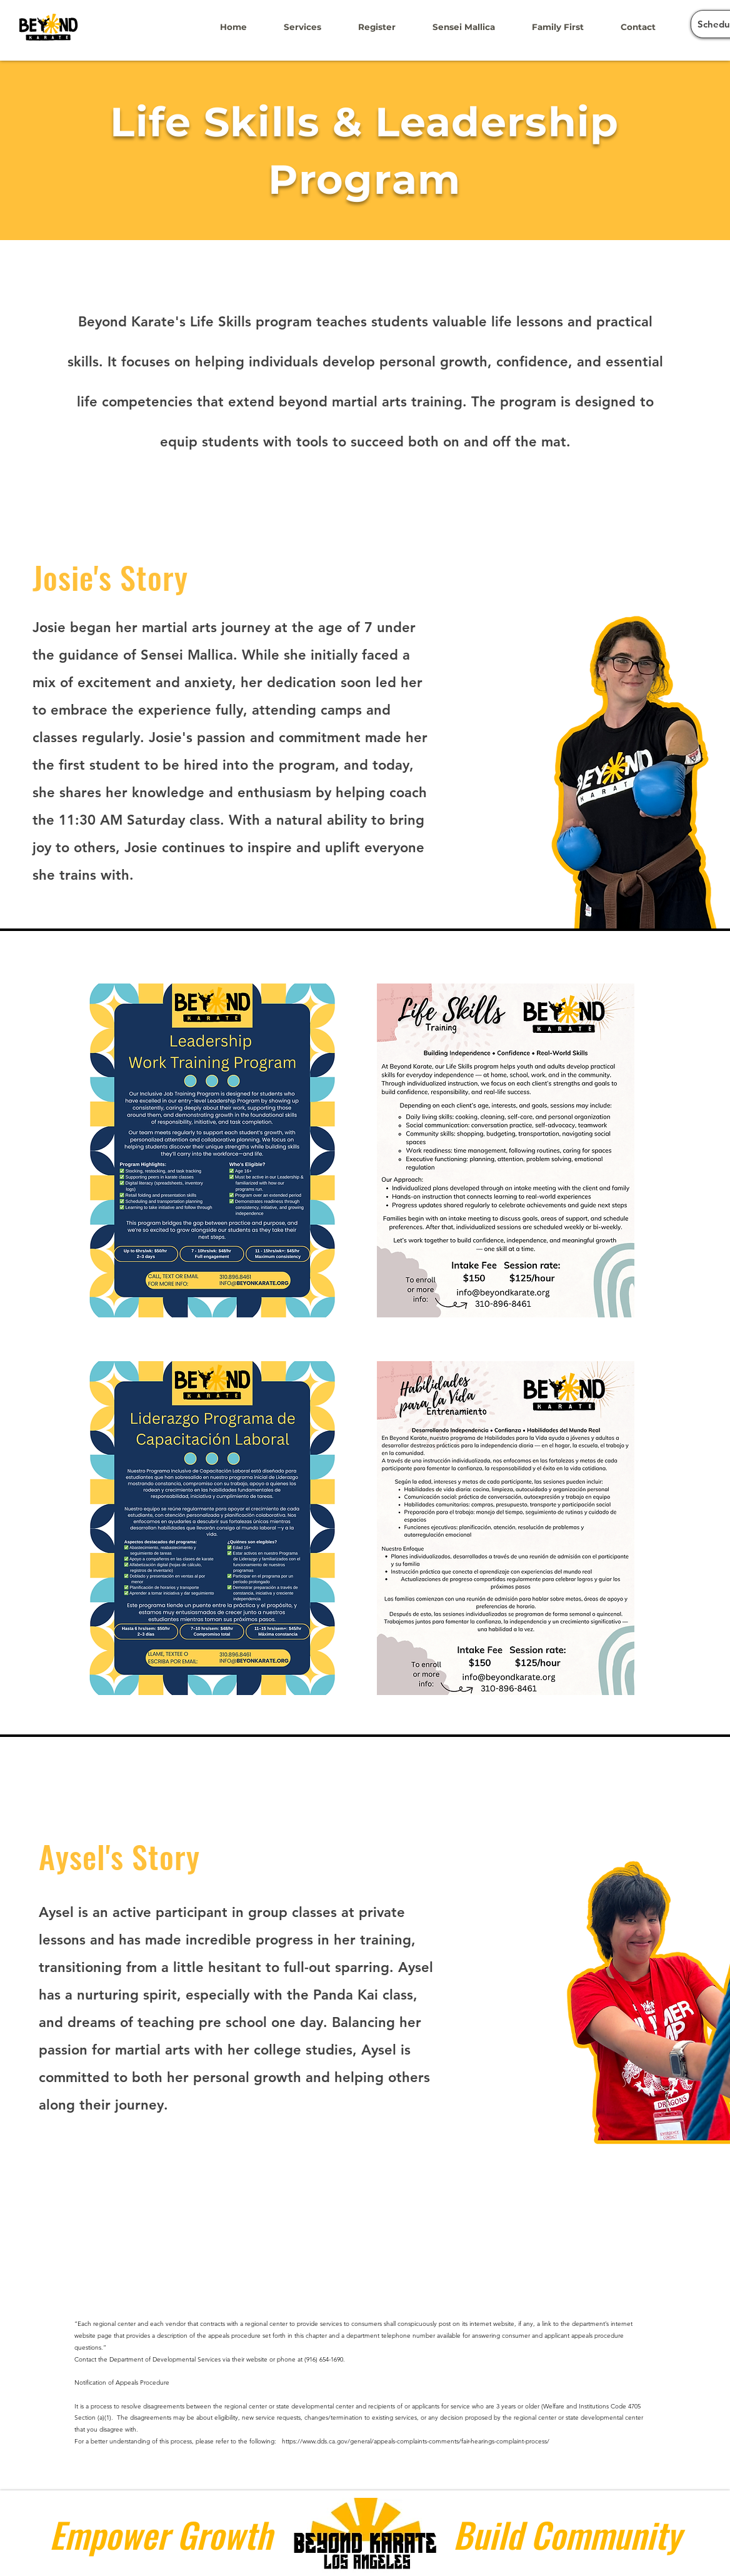  I want to click on https://www.dds.ca.gov/general/appeals-complaints-comments/fair-hearings-complaint-process/, so click(415, 2441).